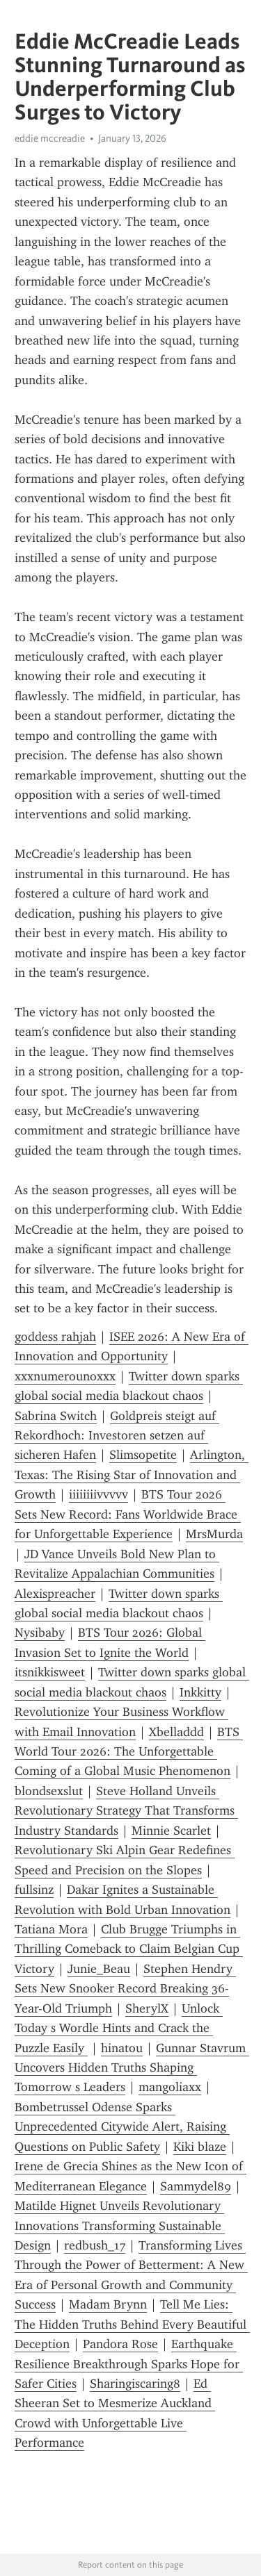 The width and height of the screenshot is (261, 2576). I want to click on Minnie Scarlet, so click(171, 1830).